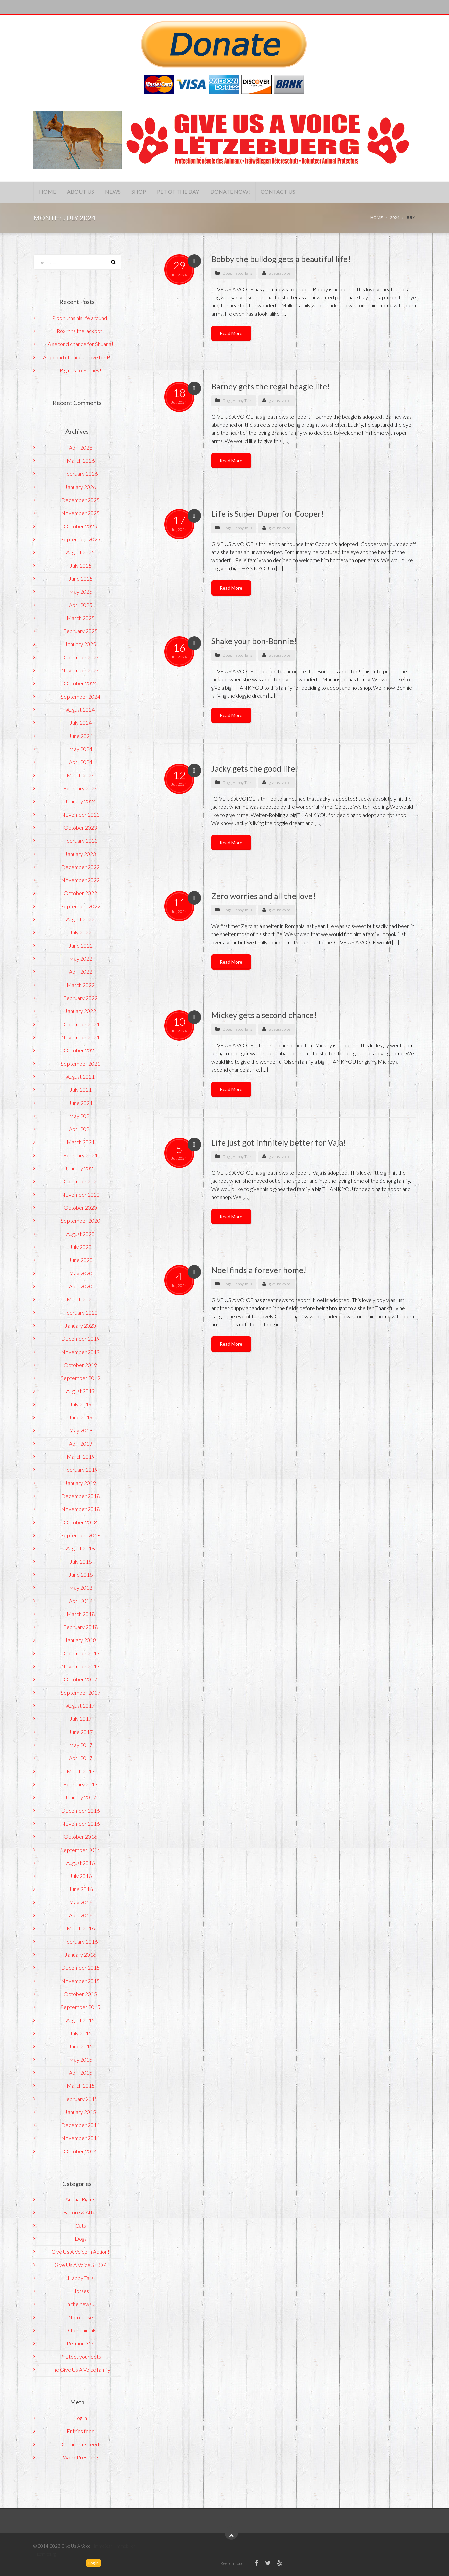  What do you see at coordinates (80, 539) in the screenshot?
I see `September 2025` at bounding box center [80, 539].